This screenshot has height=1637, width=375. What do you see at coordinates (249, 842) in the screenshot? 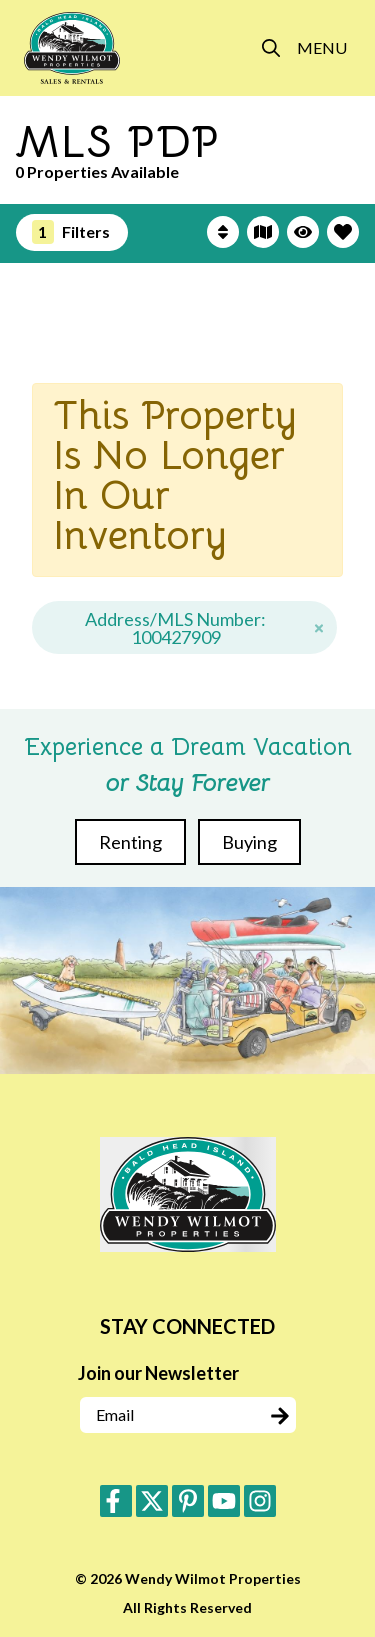
I see `Buying` at bounding box center [249, 842].